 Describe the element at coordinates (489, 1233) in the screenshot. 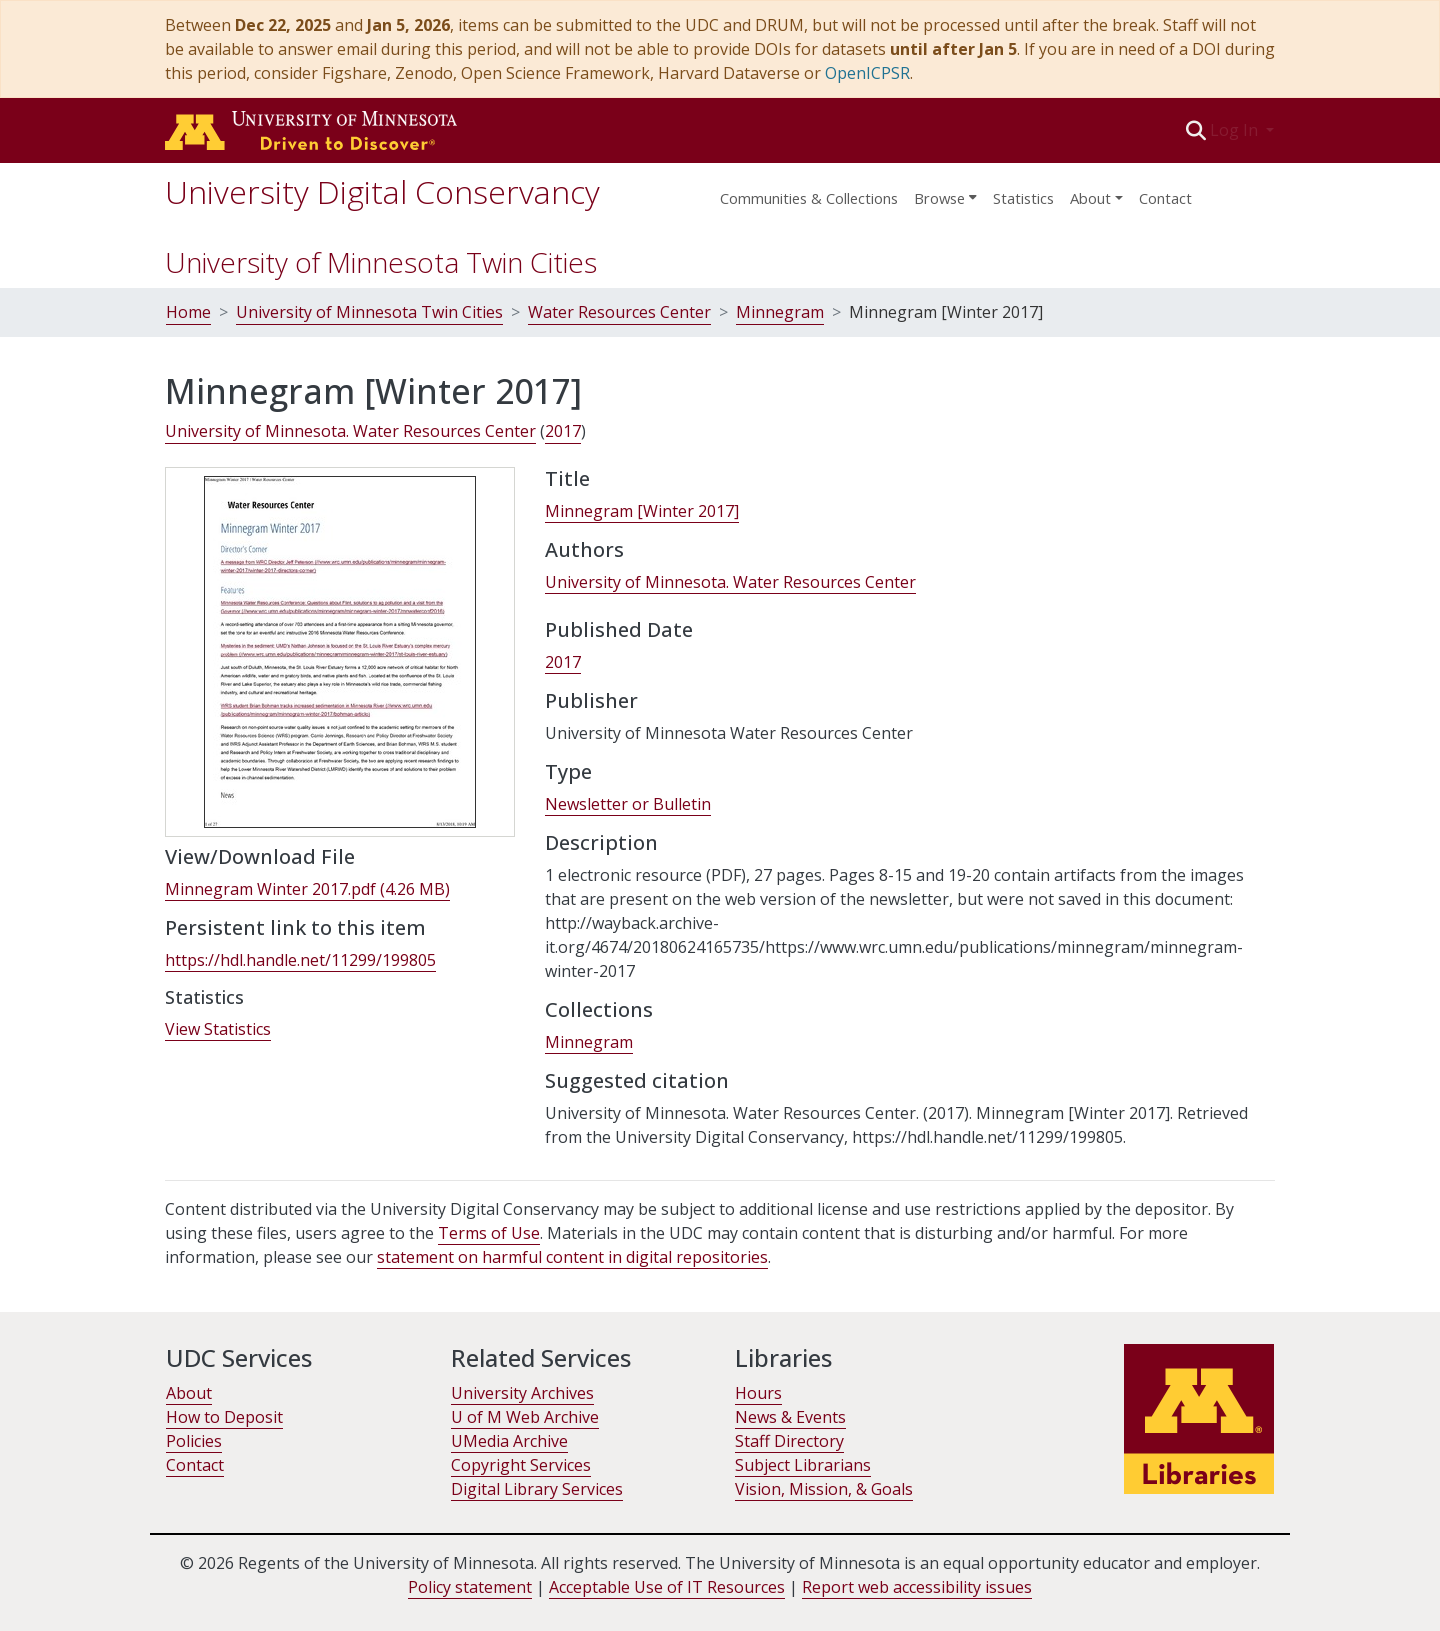

I see `Terms of Use` at that location.